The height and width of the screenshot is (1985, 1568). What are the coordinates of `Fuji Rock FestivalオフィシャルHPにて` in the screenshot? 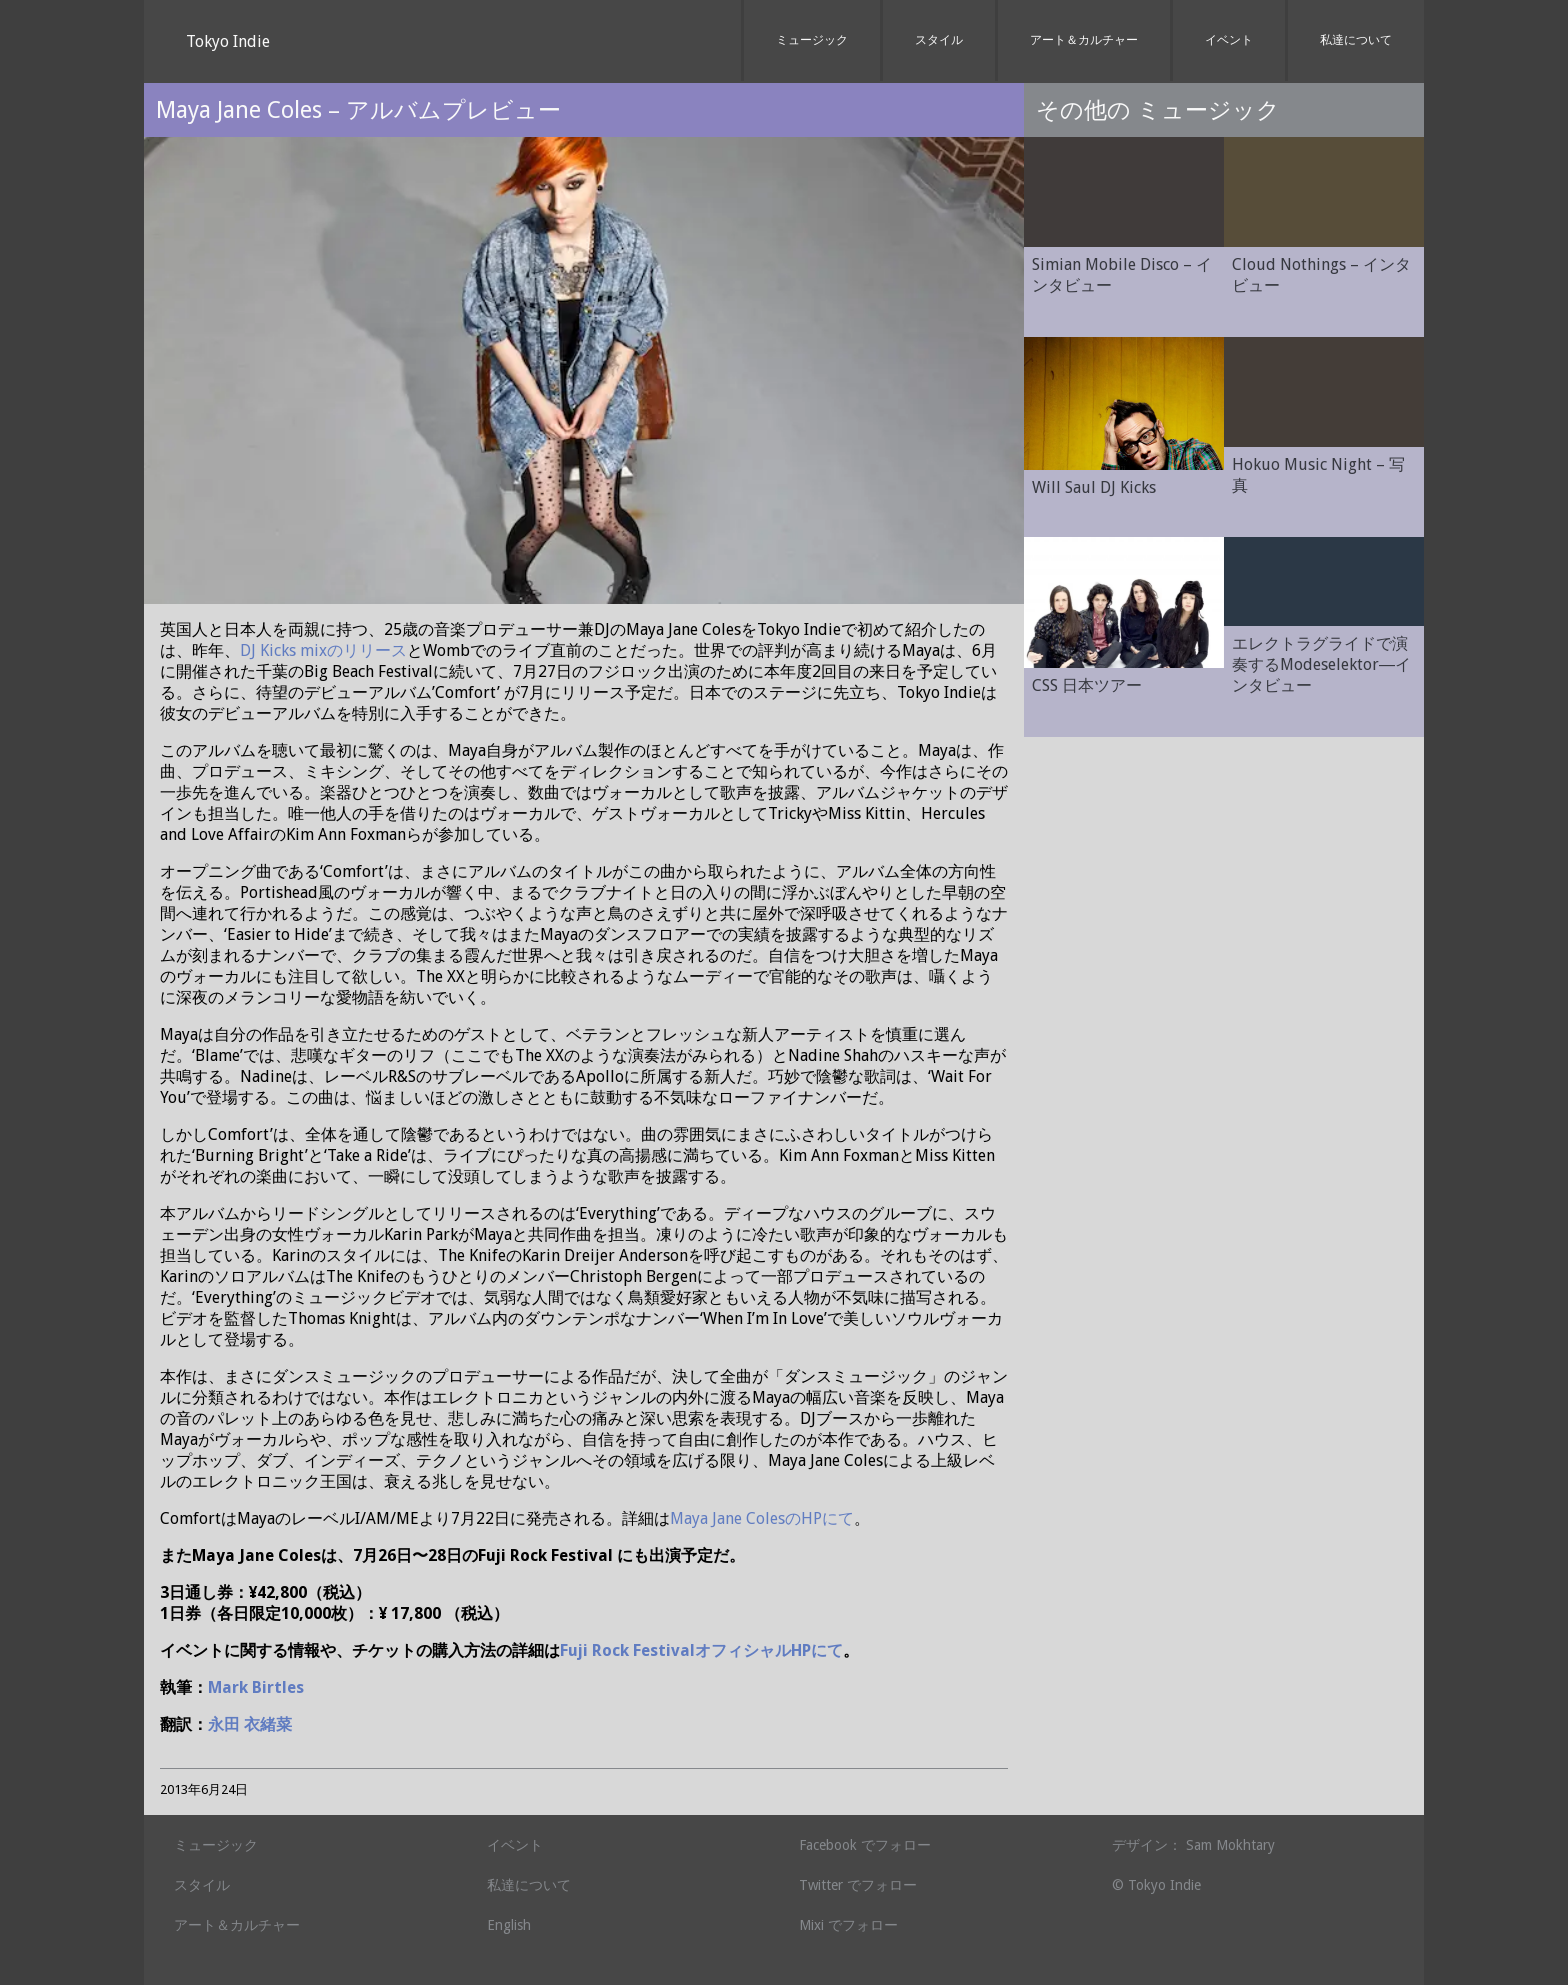 It's located at (701, 1650).